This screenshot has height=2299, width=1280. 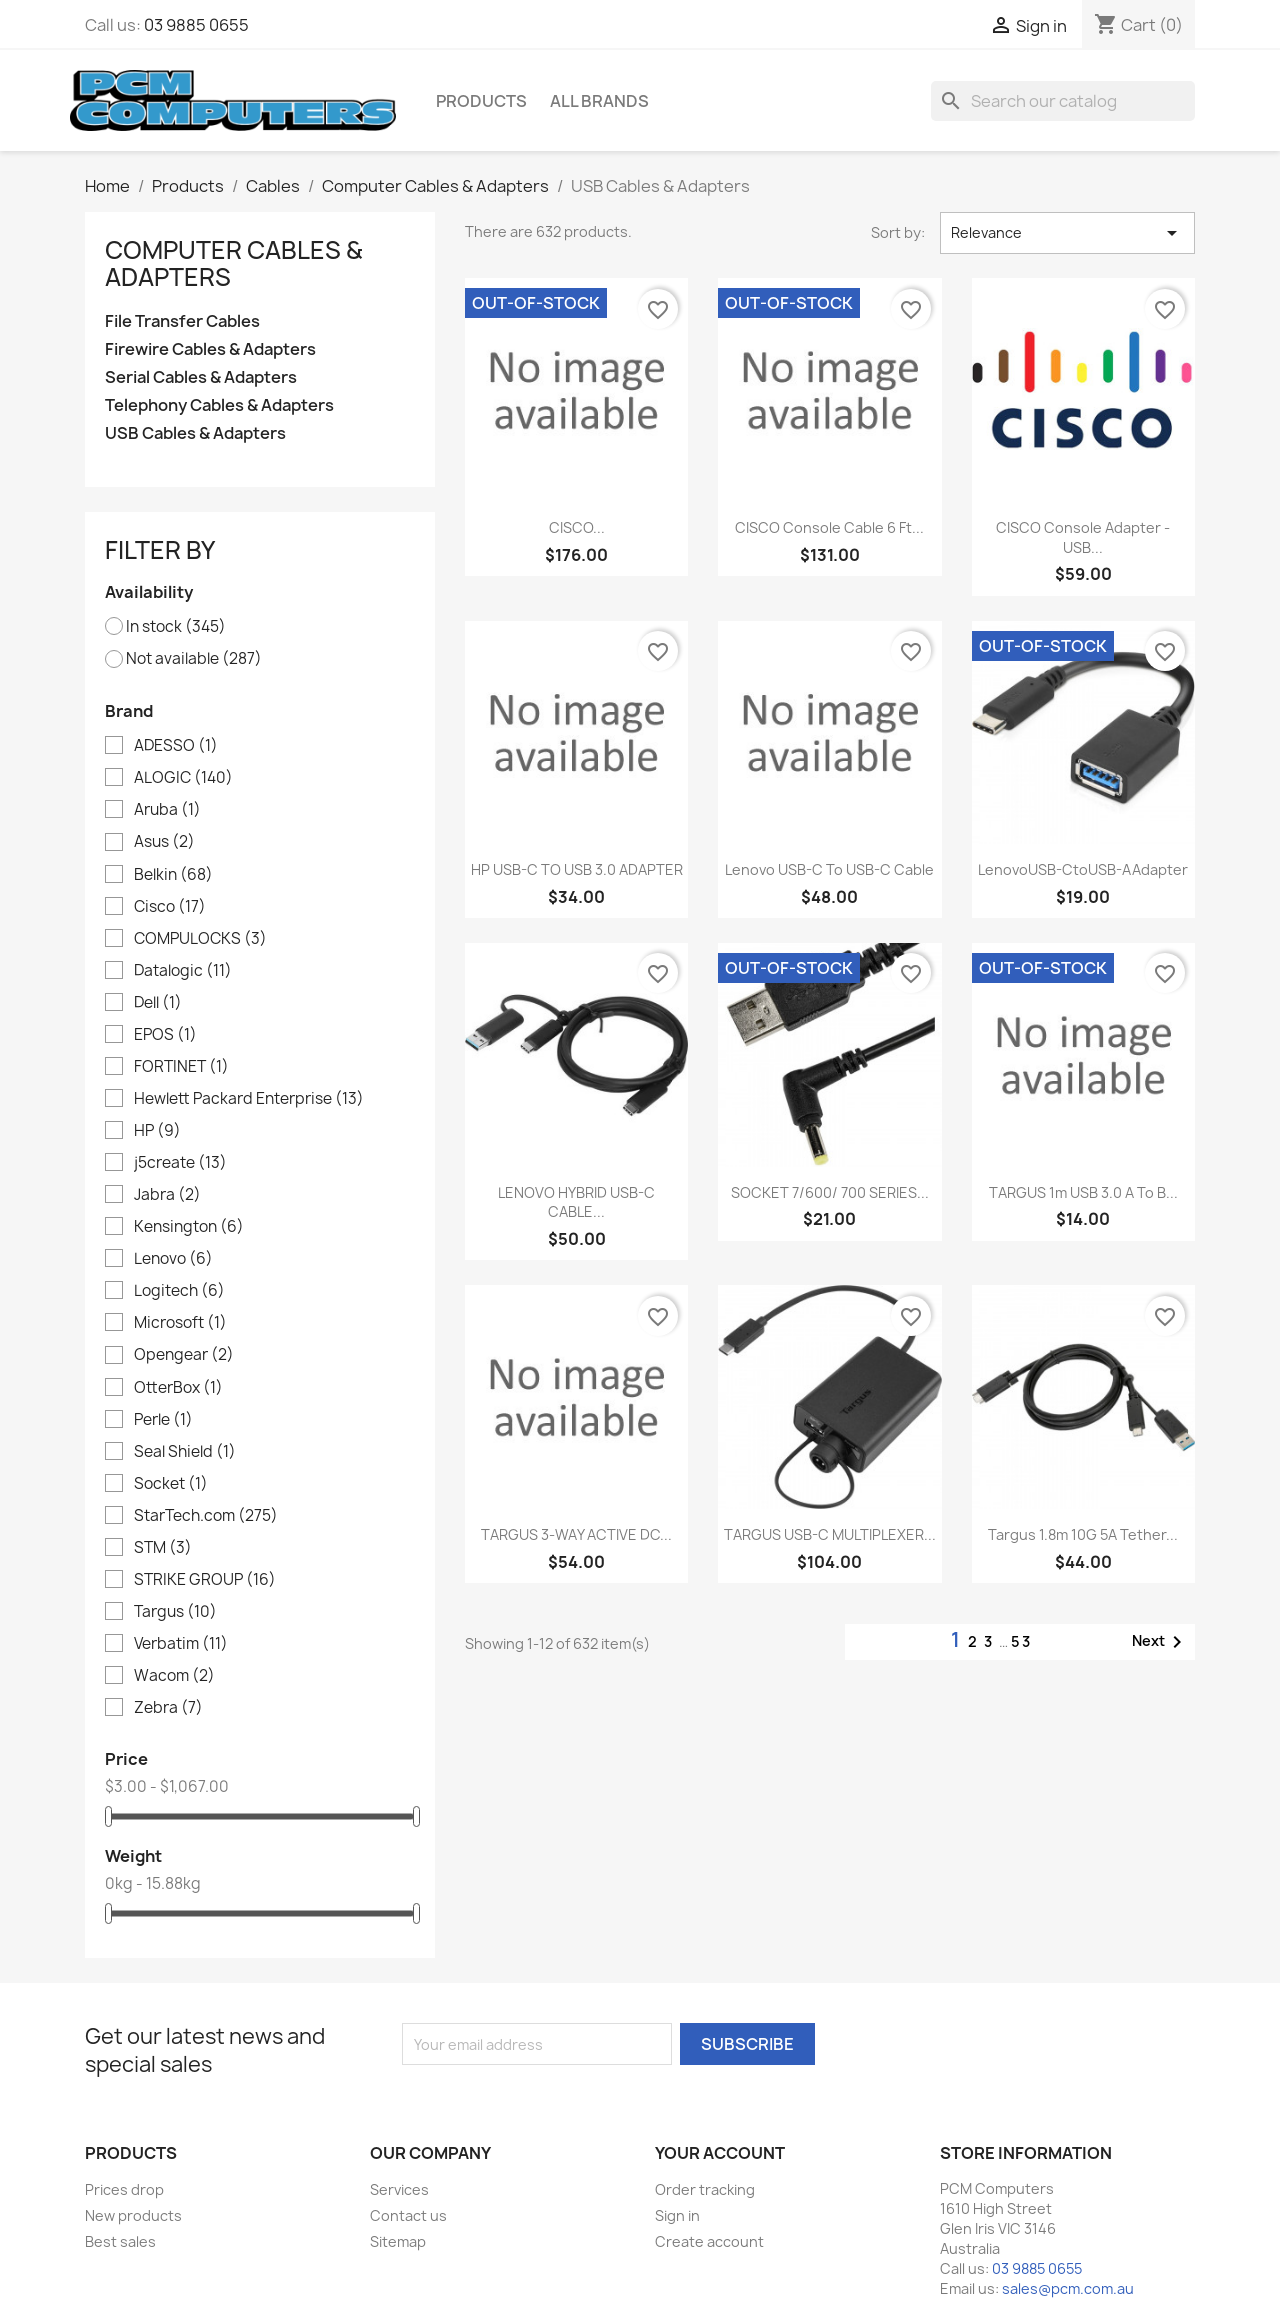 What do you see at coordinates (201, 377) in the screenshot?
I see `Serial Cables & Adapters` at bounding box center [201, 377].